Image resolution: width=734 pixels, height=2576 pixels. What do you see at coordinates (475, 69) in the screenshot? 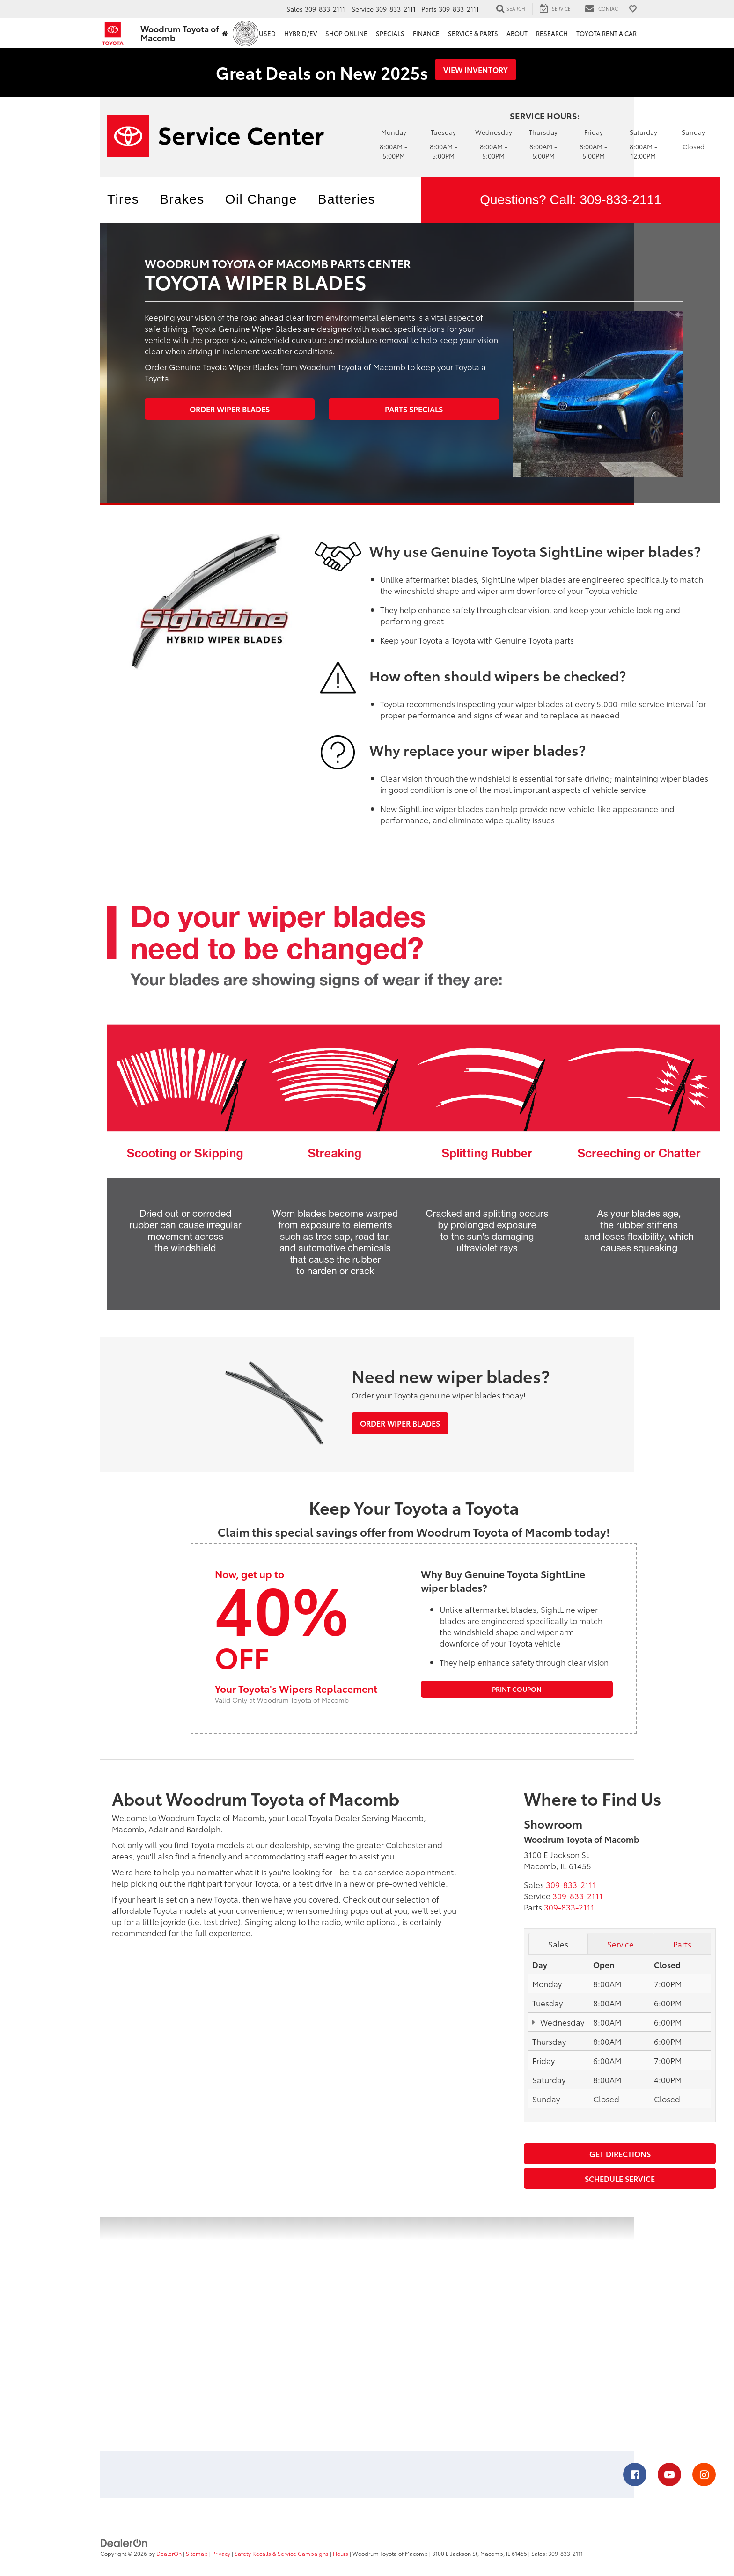
I see `View Inventory` at bounding box center [475, 69].